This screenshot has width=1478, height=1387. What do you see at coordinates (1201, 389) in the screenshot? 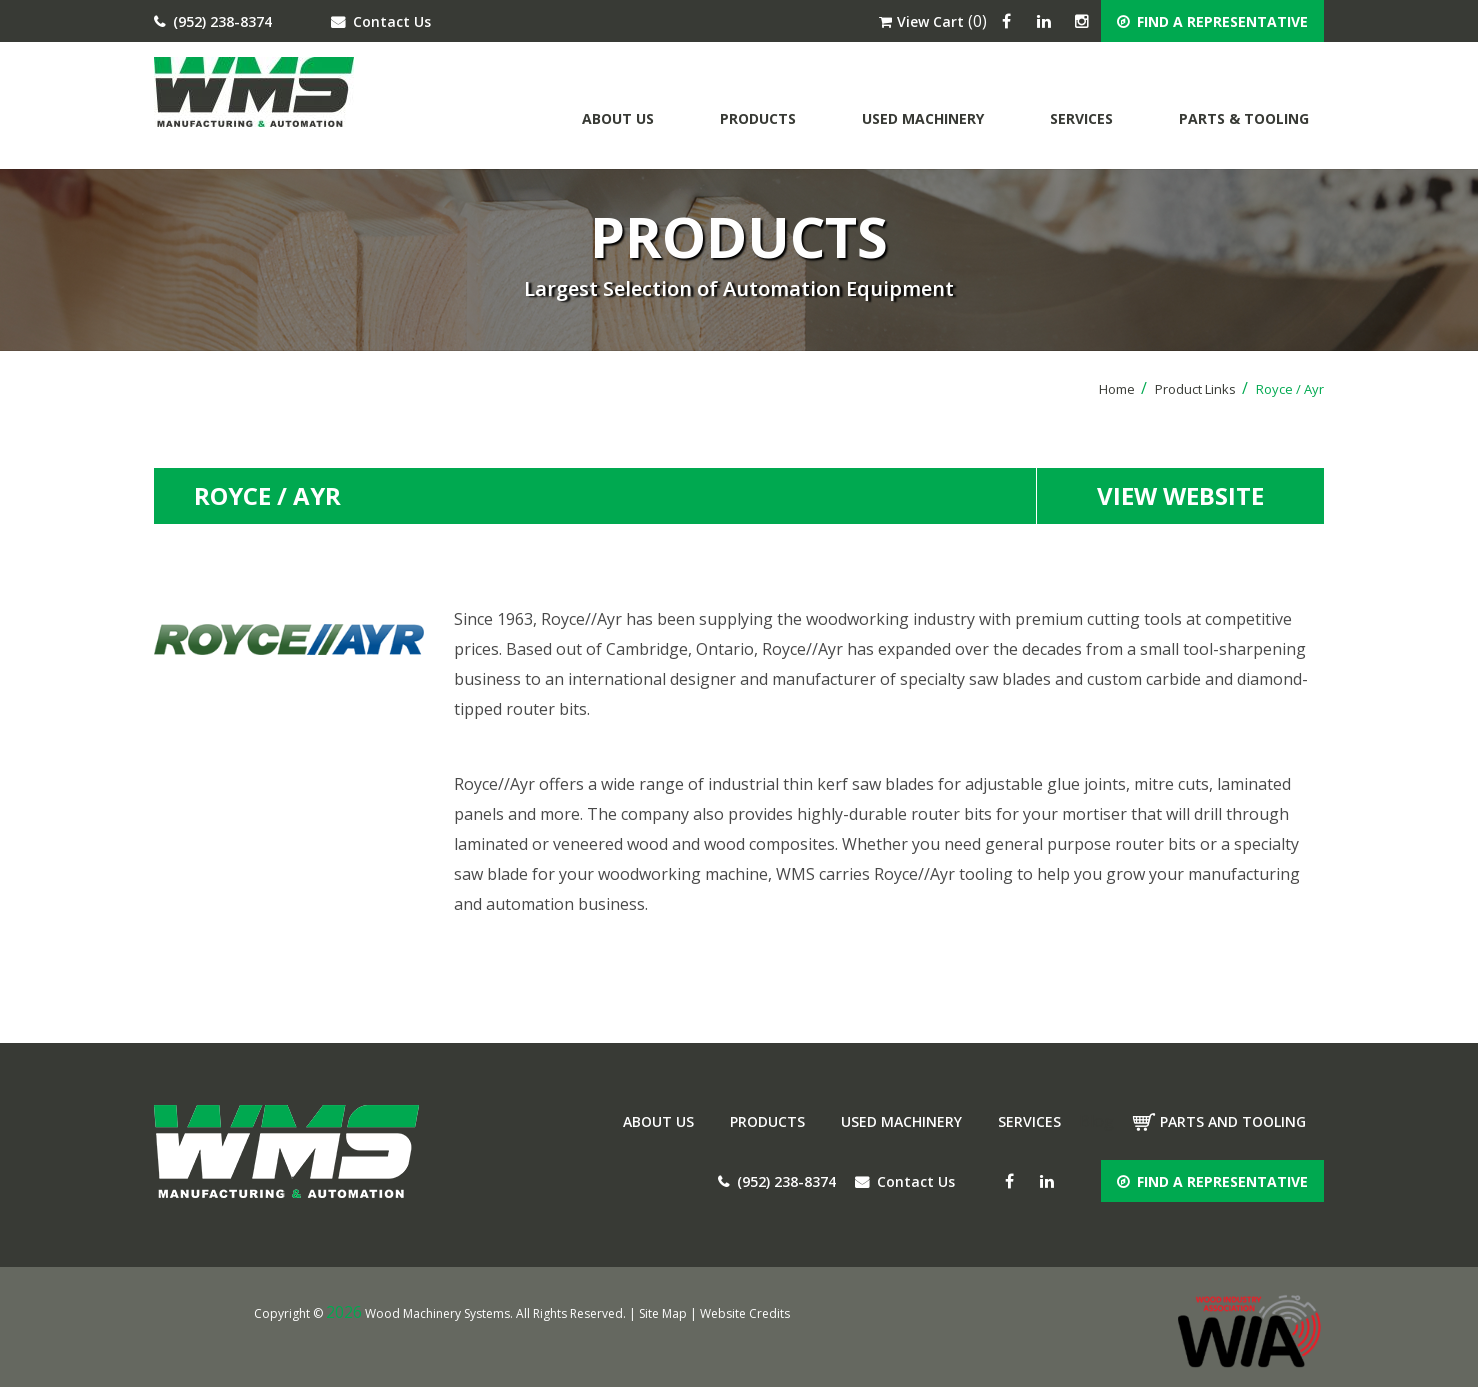
I see `Product Links` at bounding box center [1201, 389].